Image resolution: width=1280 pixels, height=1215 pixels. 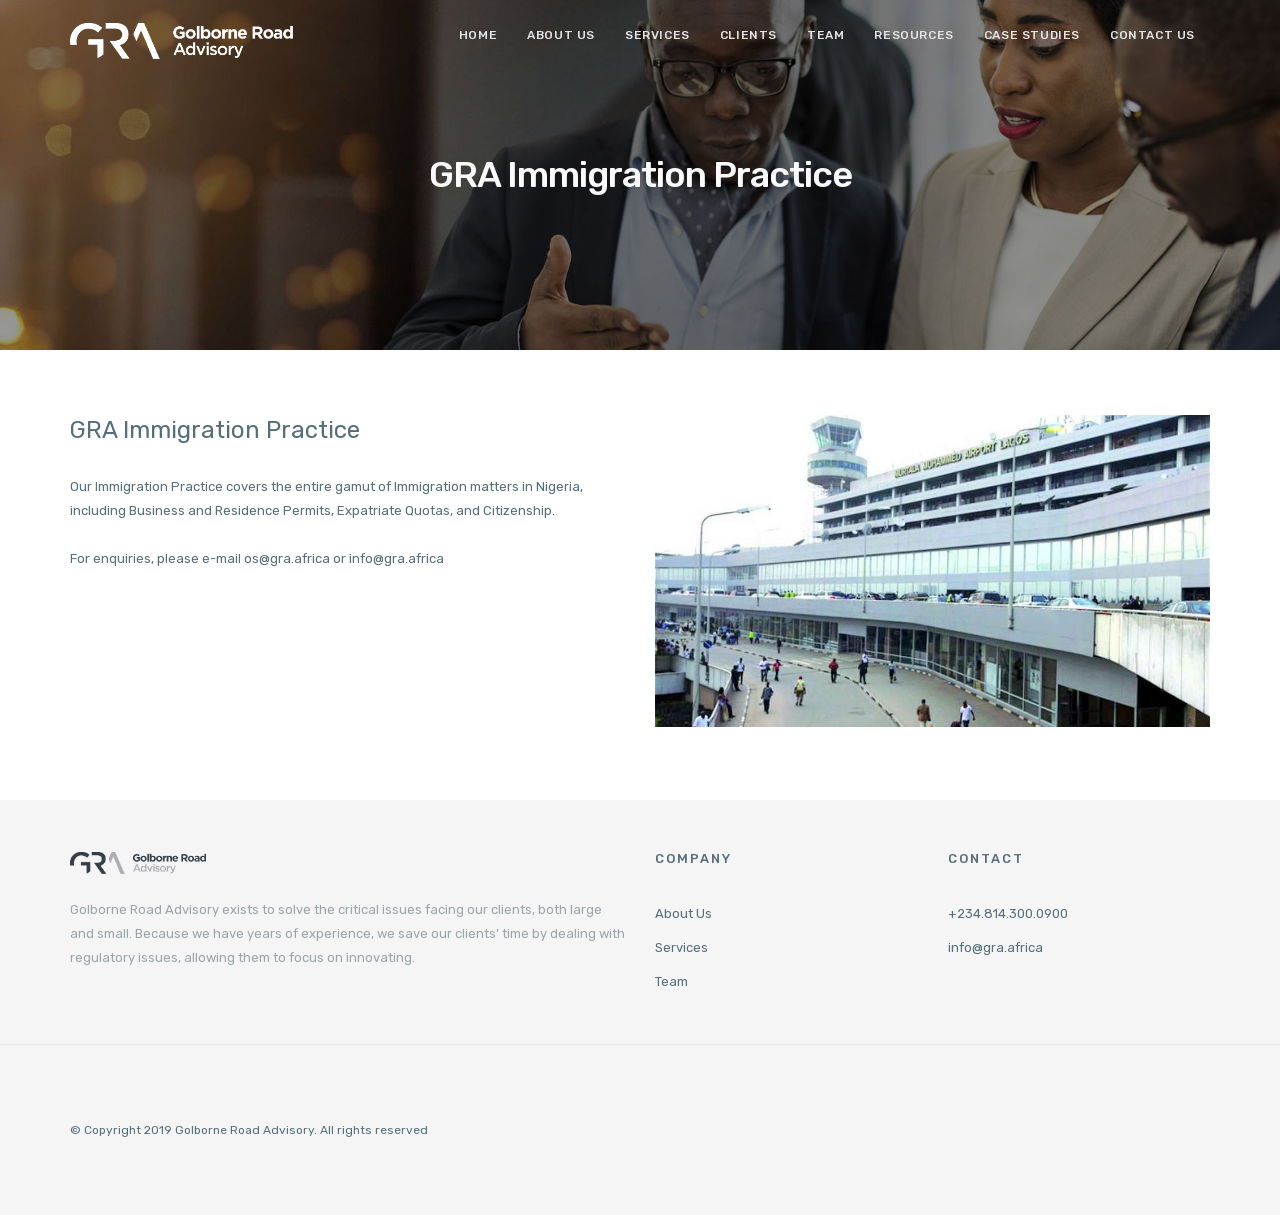 What do you see at coordinates (1152, 35) in the screenshot?
I see `Contact Us` at bounding box center [1152, 35].